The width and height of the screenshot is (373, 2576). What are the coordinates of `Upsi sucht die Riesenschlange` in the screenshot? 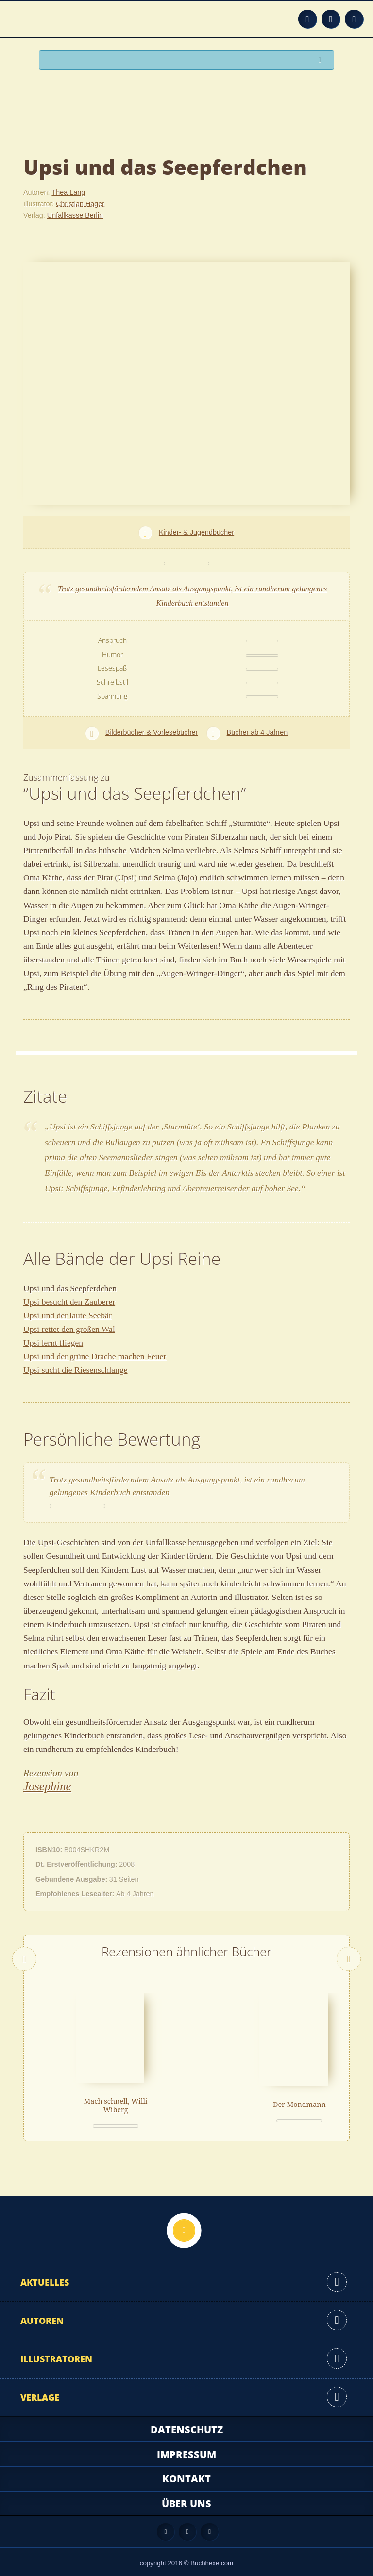 It's located at (75, 1370).